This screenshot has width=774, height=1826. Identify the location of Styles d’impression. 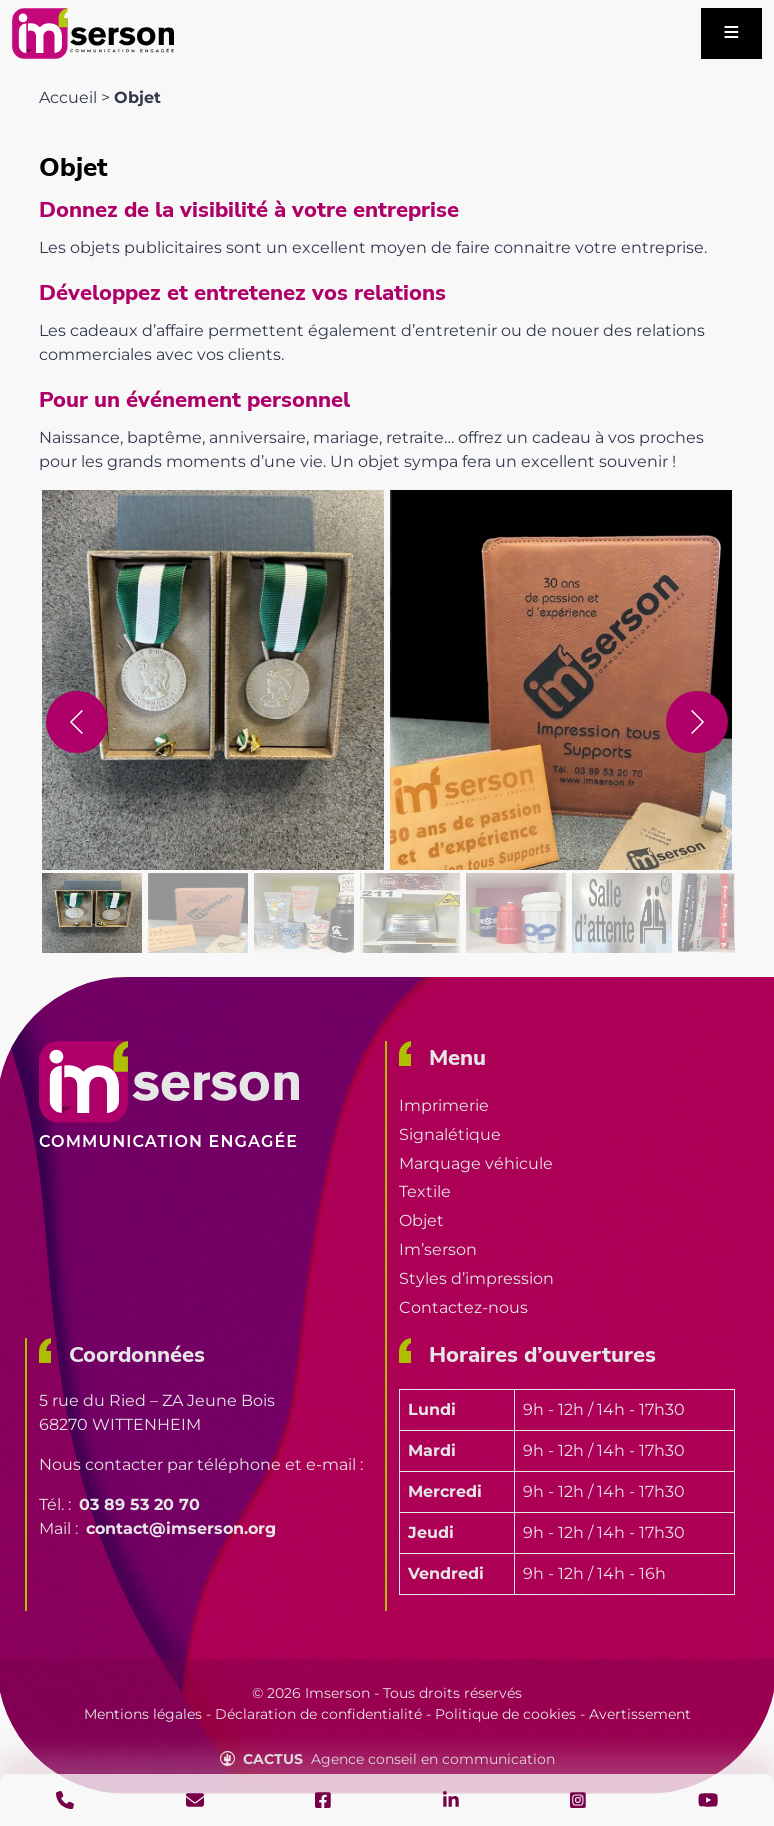
(476, 1278).